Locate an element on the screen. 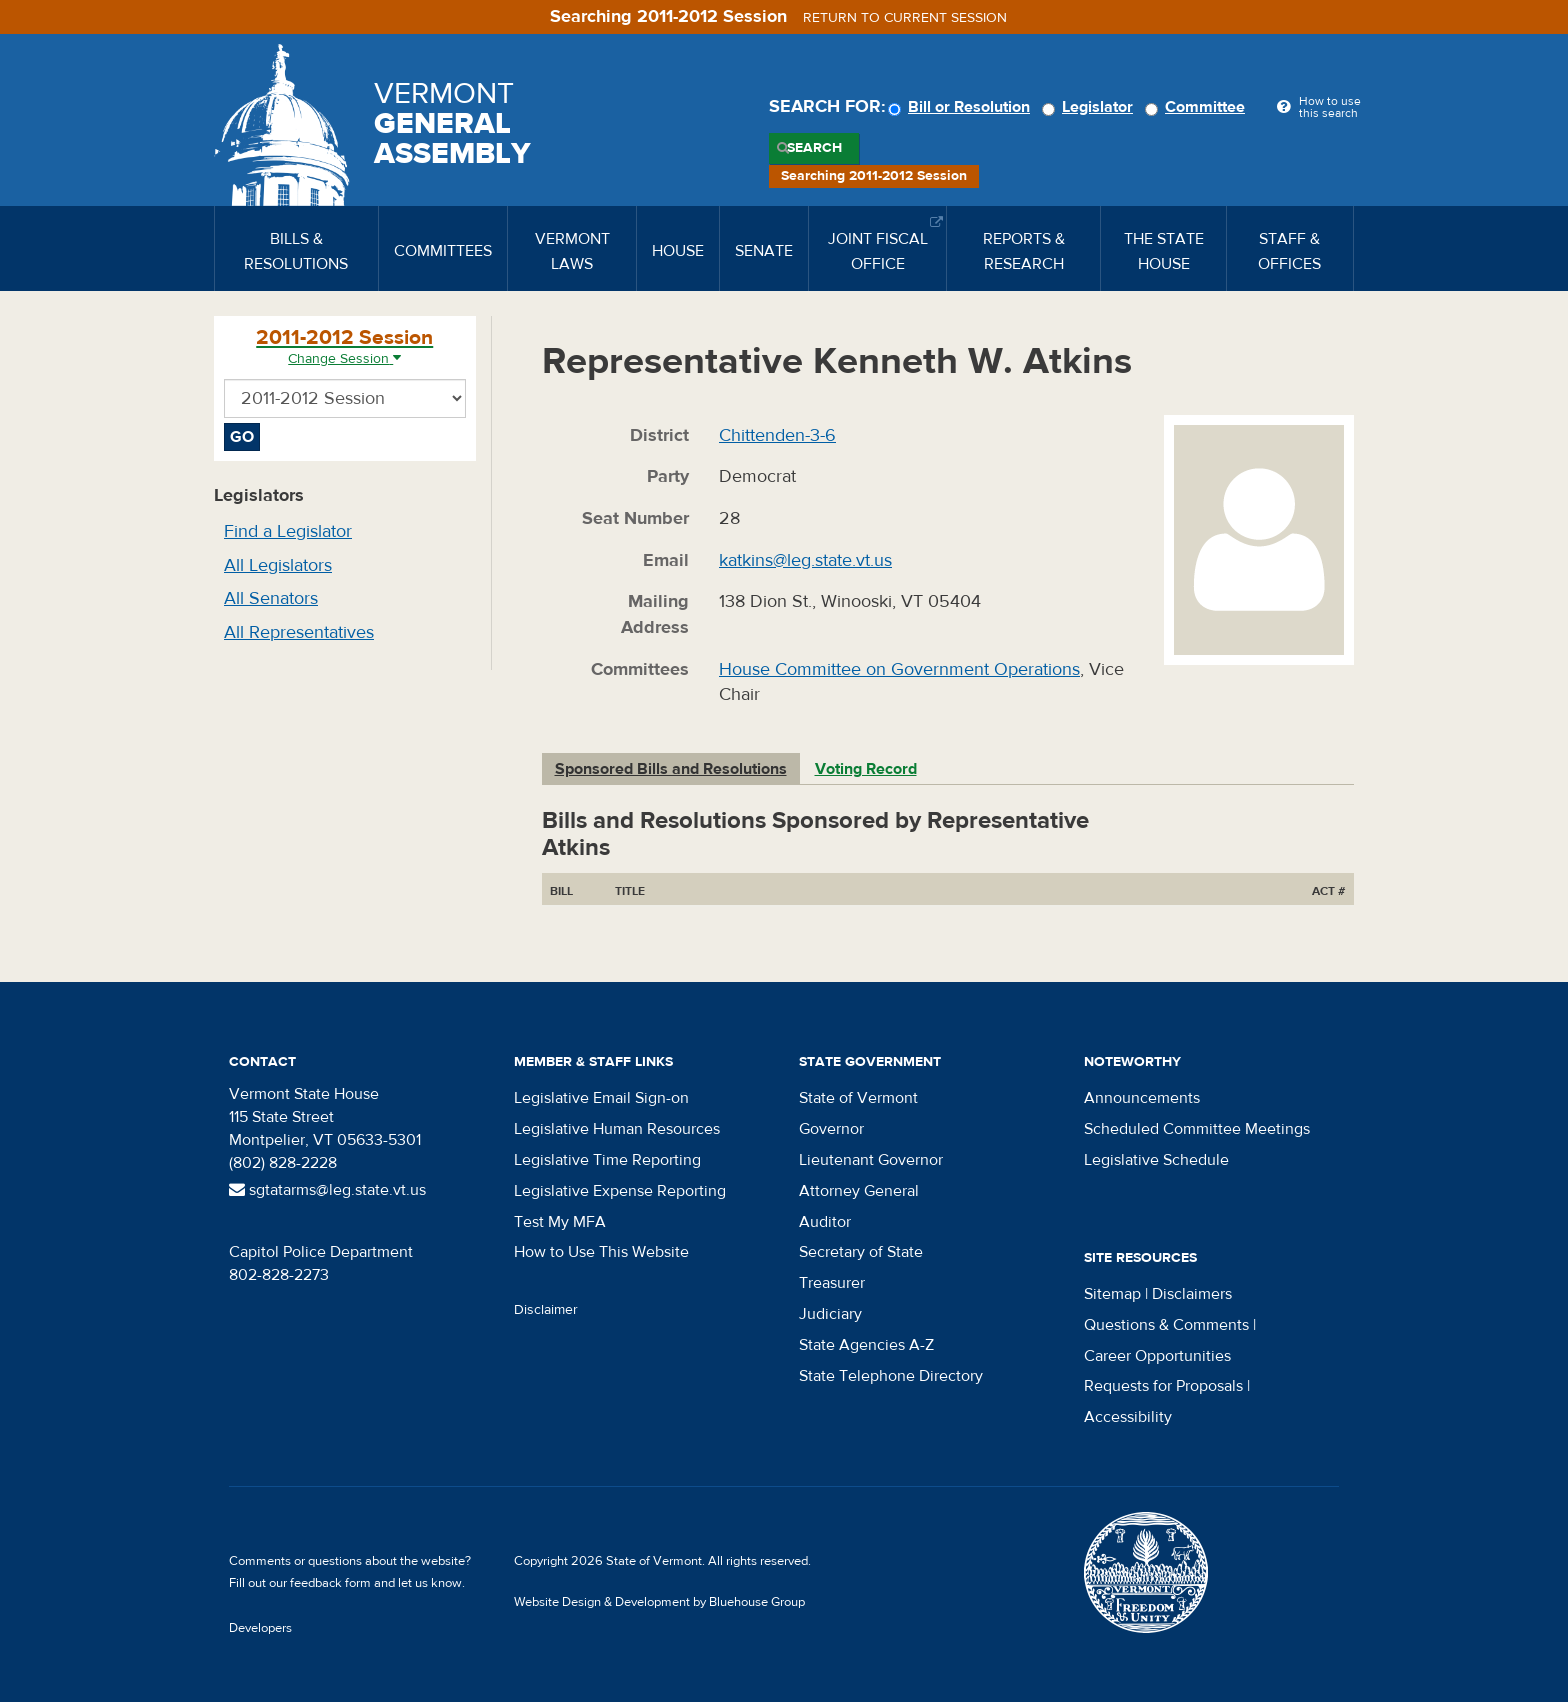 This screenshot has width=1568, height=1702. State of Vermont is located at coordinates (858, 1098).